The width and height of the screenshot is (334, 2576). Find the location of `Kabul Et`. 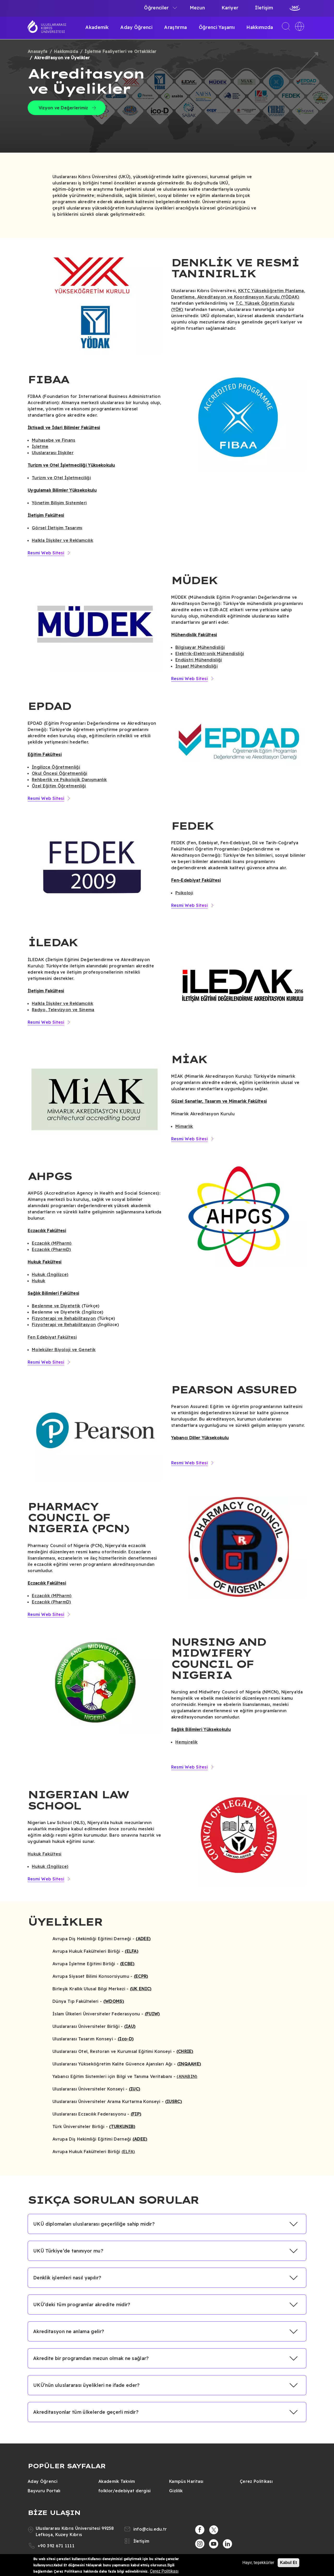

Kabul Et is located at coordinates (288, 2562).